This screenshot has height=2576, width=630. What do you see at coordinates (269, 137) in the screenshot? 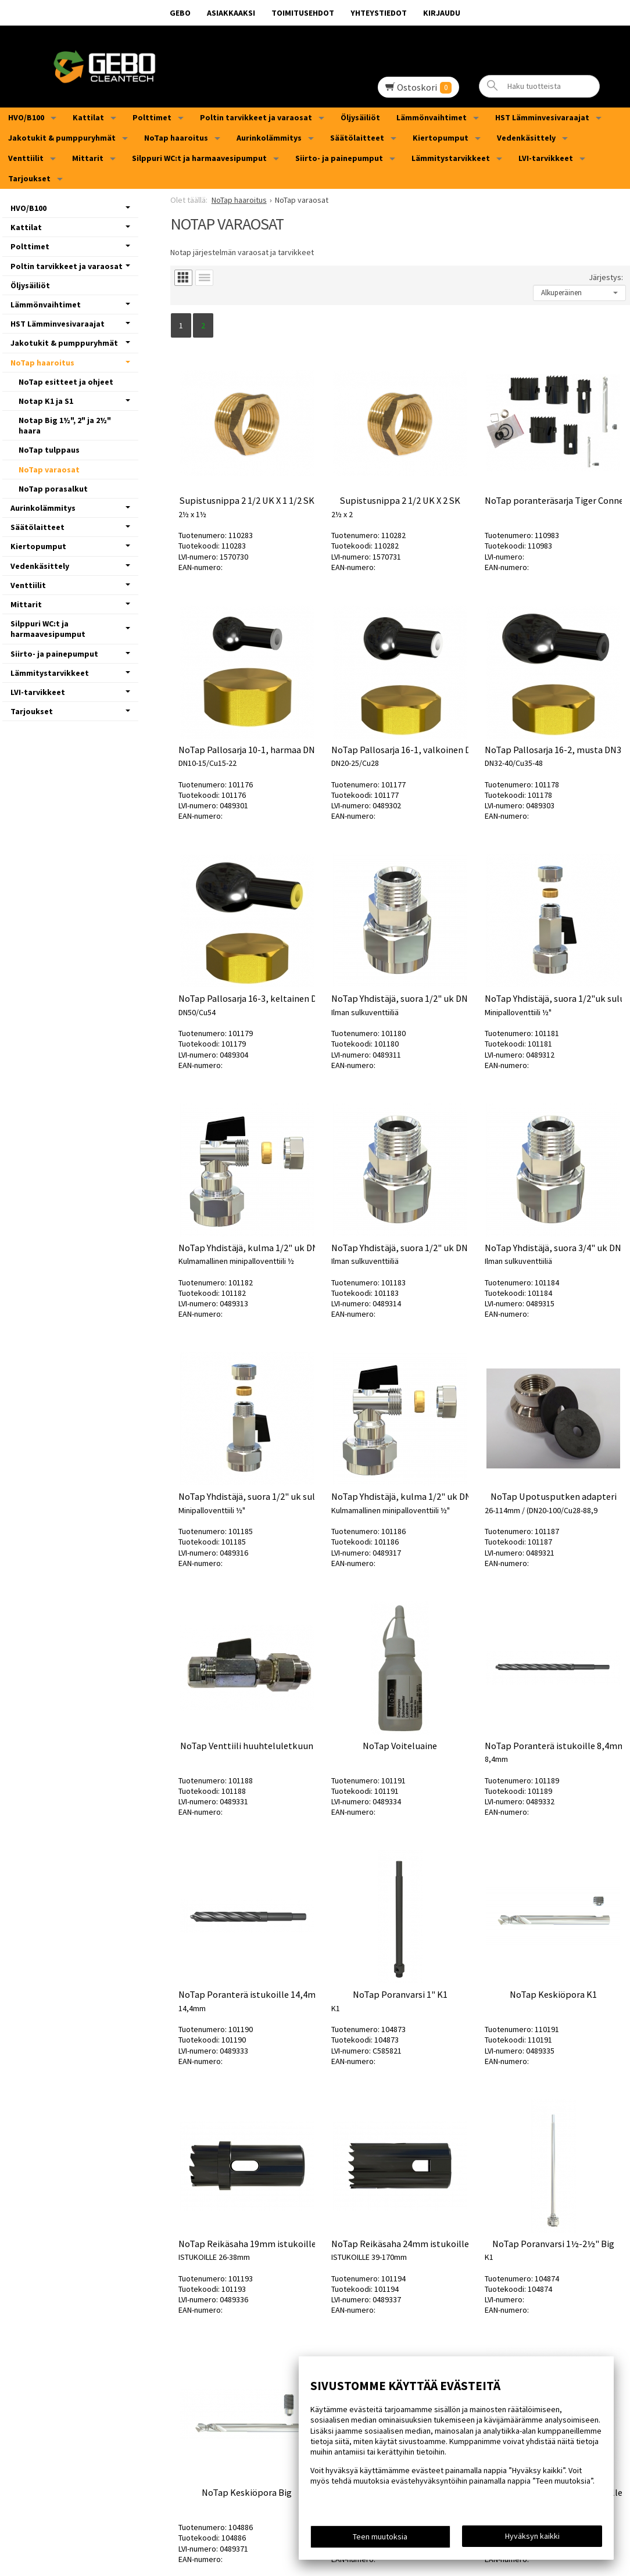
I see `Aurinkolämmitys` at bounding box center [269, 137].